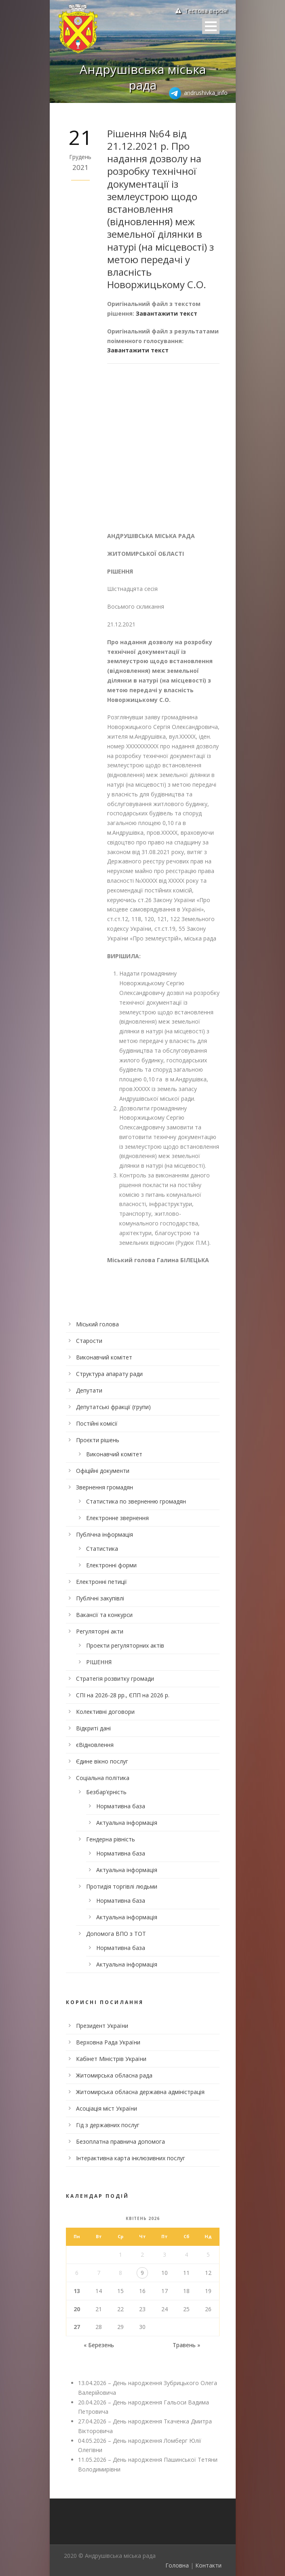  Describe the element at coordinates (120, 1806) in the screenshot. I see `Нормативна база` at that location.